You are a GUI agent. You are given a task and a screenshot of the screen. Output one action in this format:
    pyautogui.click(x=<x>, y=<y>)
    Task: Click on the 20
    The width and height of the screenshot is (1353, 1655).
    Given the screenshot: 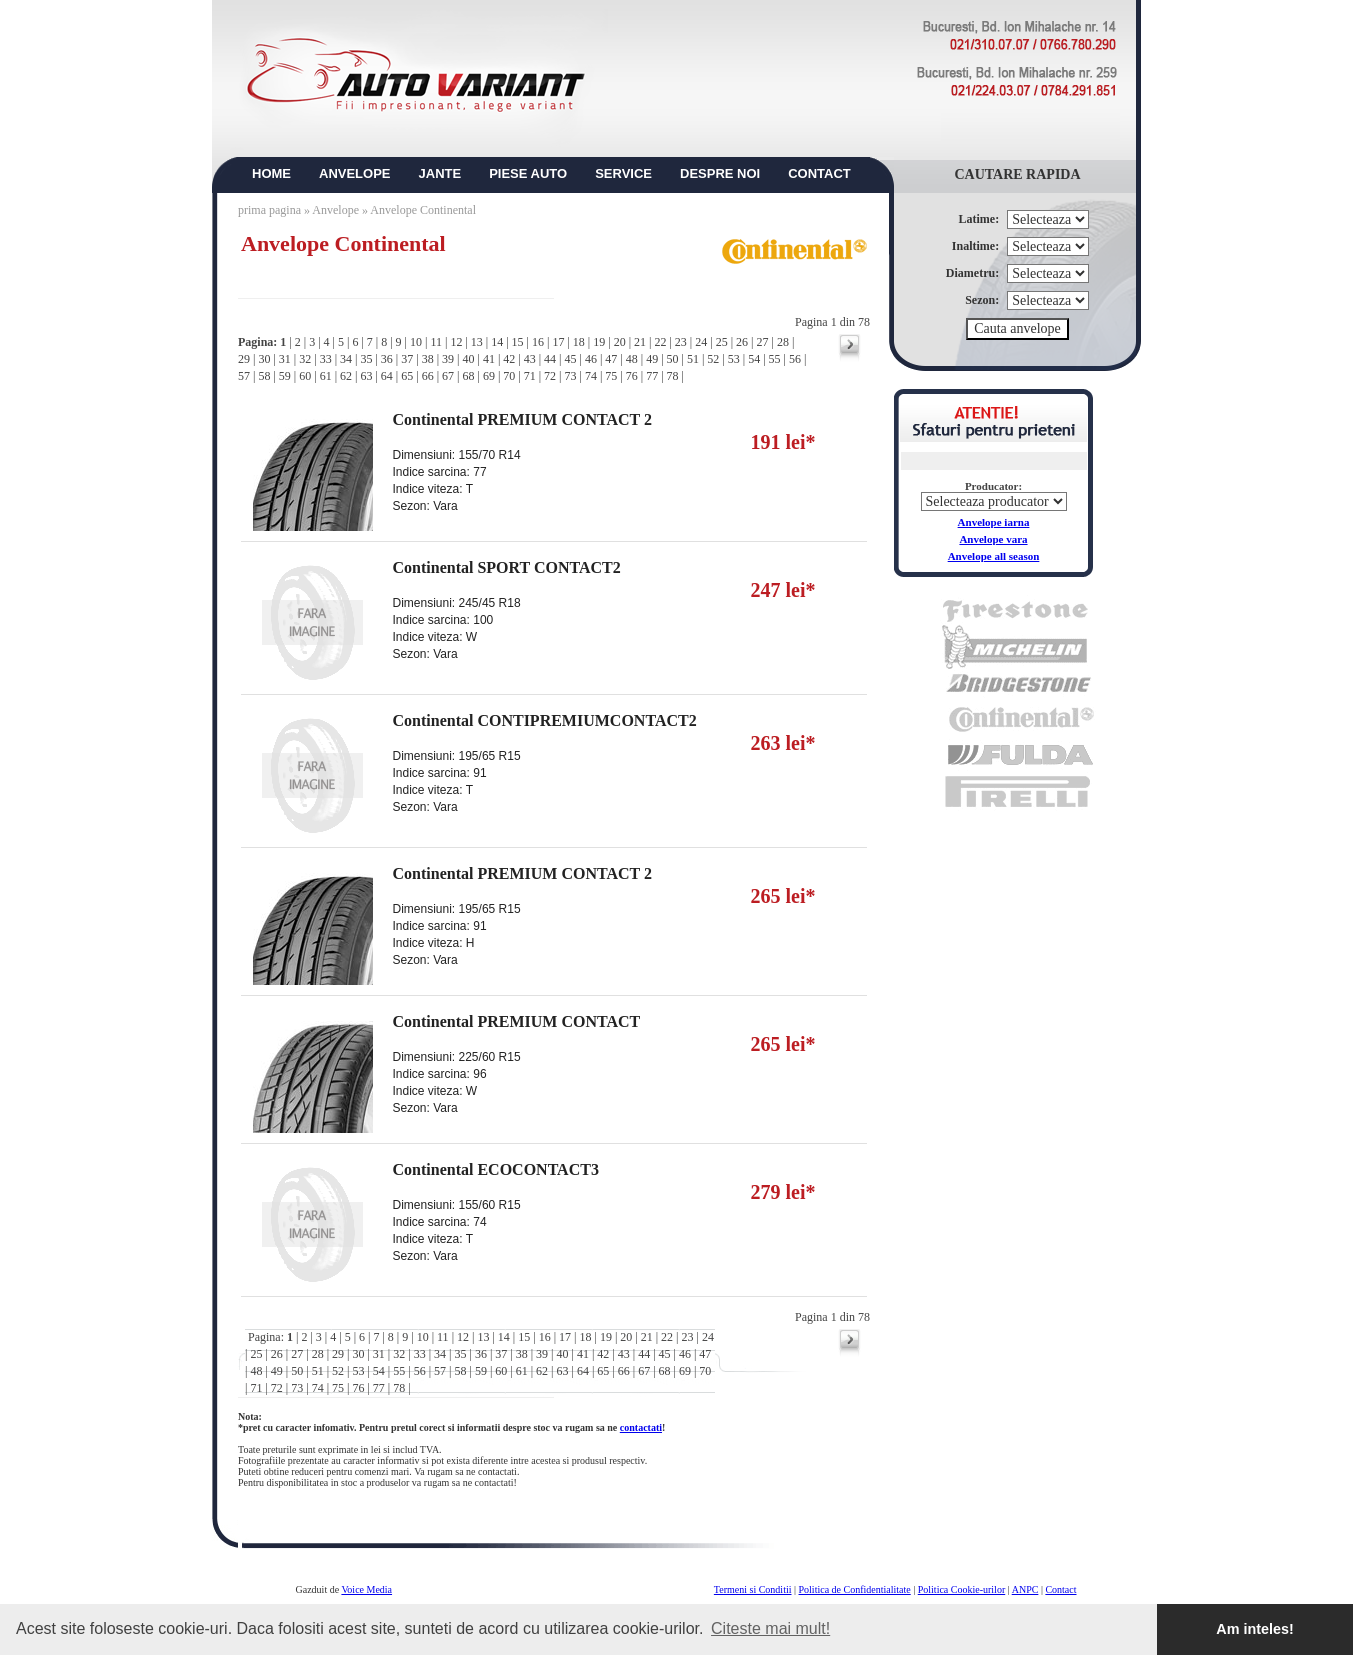 What is the action you would take?
    pyautogui.click(x=620, y=342)
    